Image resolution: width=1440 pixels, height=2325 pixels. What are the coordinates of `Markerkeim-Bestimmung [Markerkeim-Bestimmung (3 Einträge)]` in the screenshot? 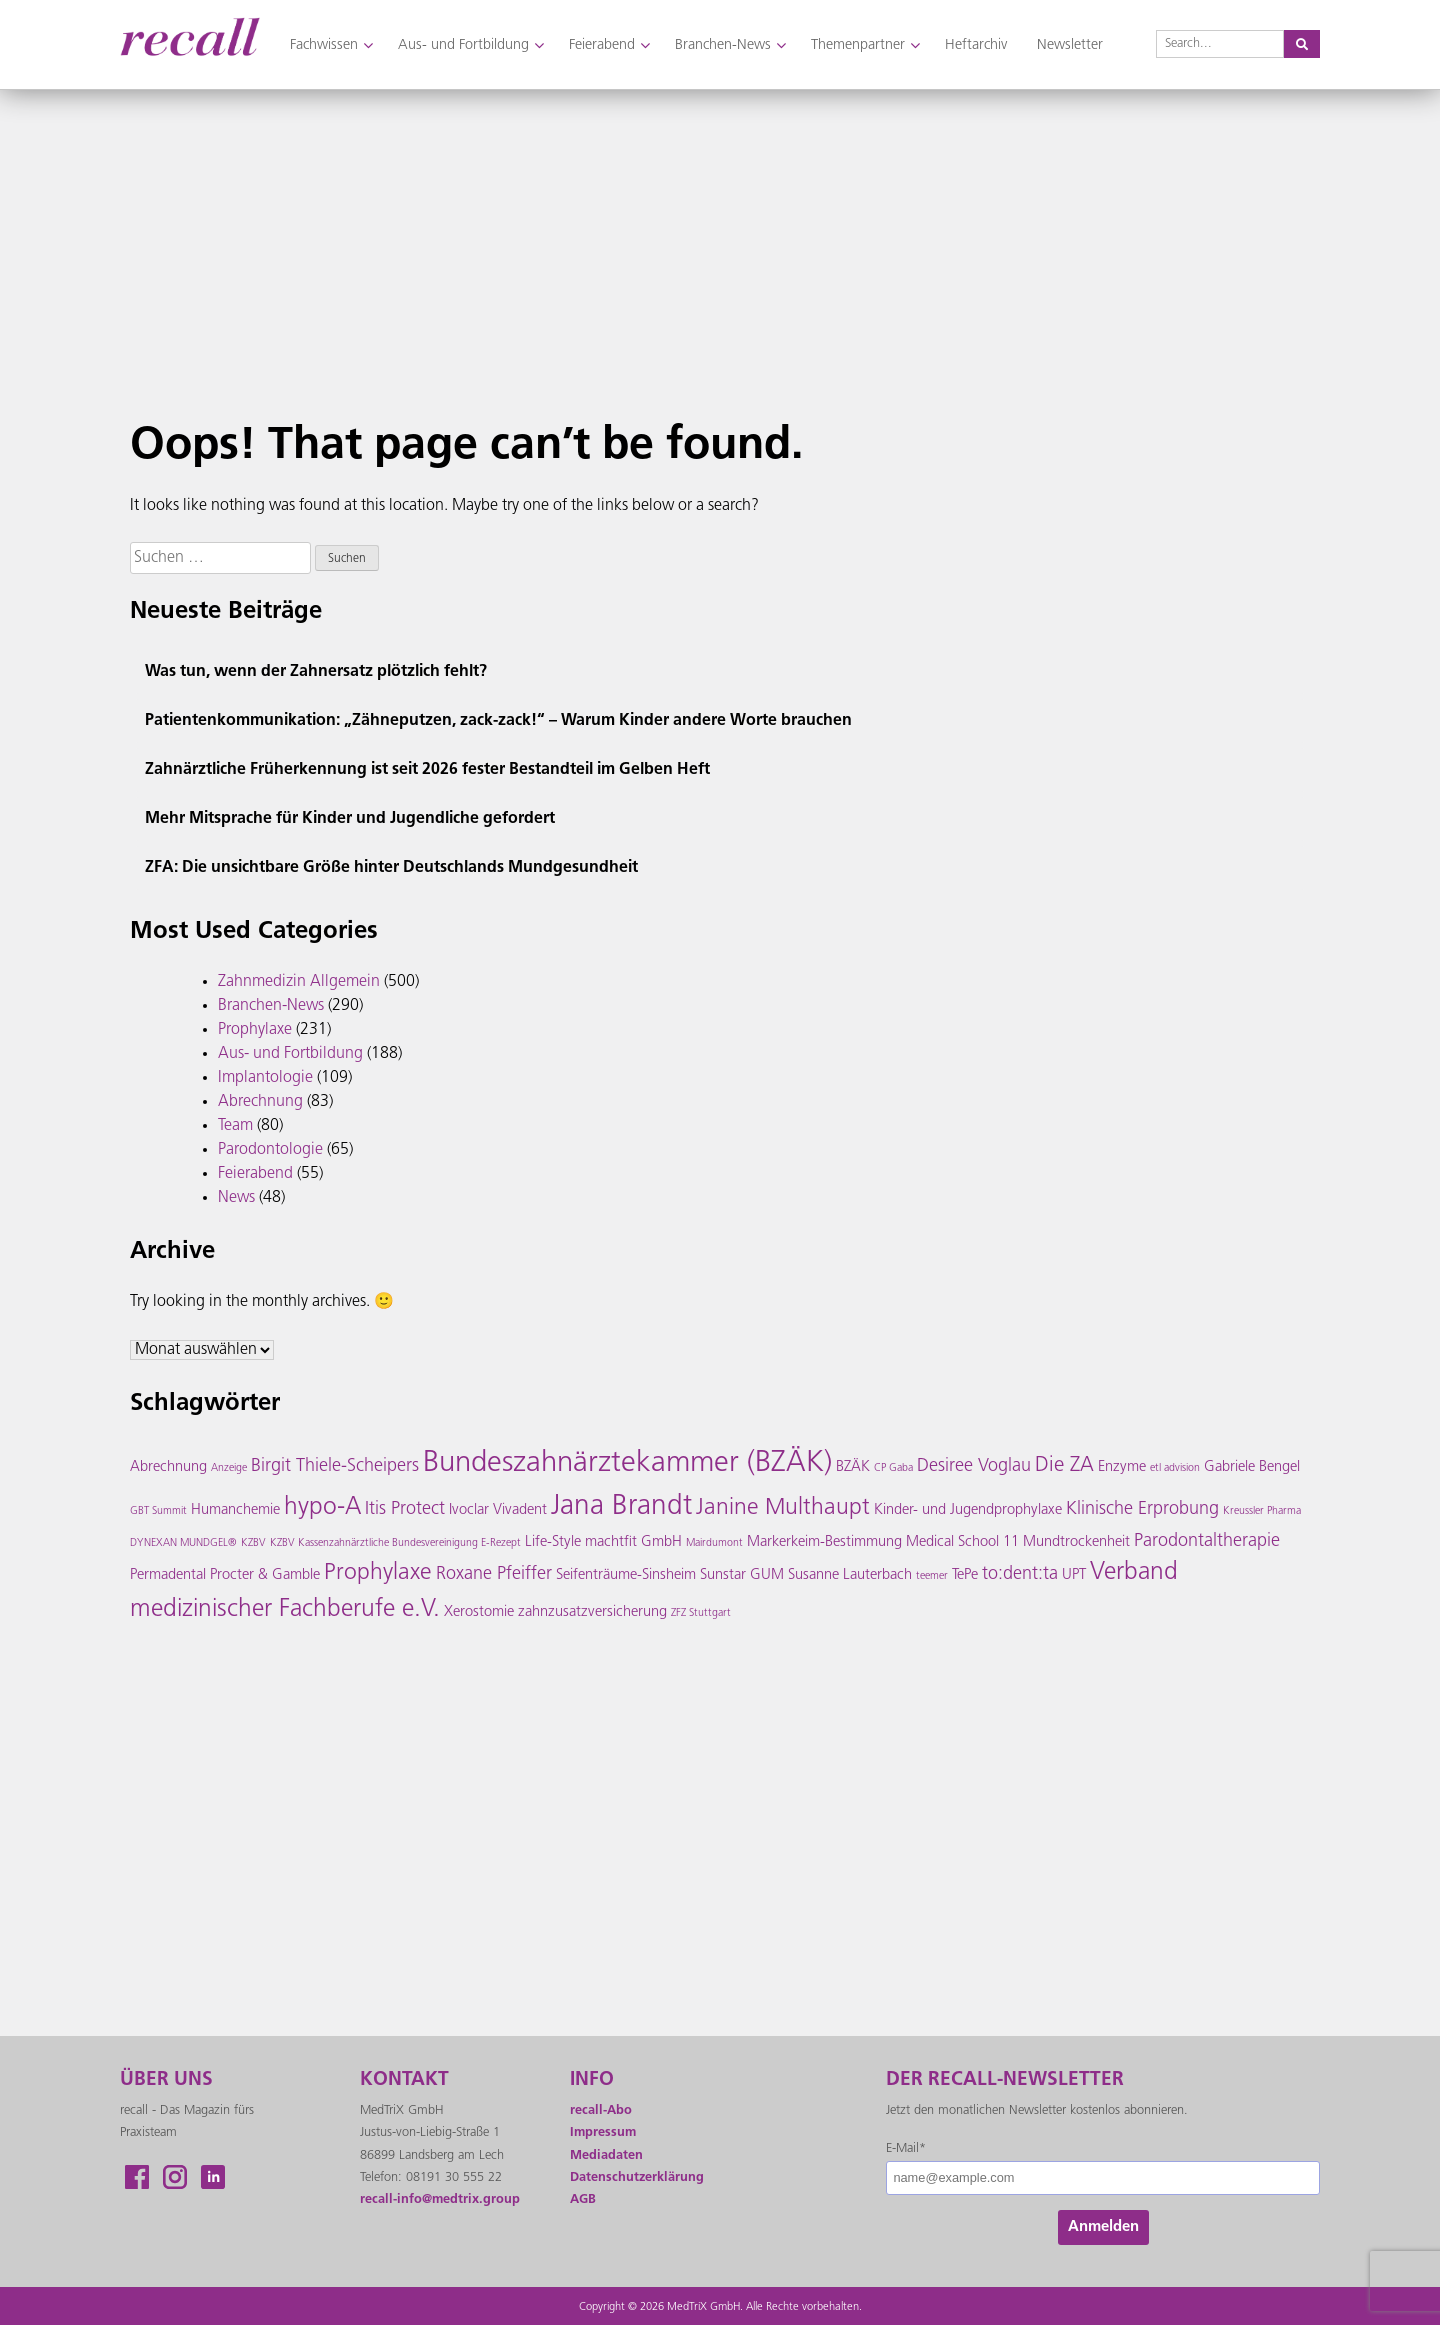 It's located at (824, 1542).